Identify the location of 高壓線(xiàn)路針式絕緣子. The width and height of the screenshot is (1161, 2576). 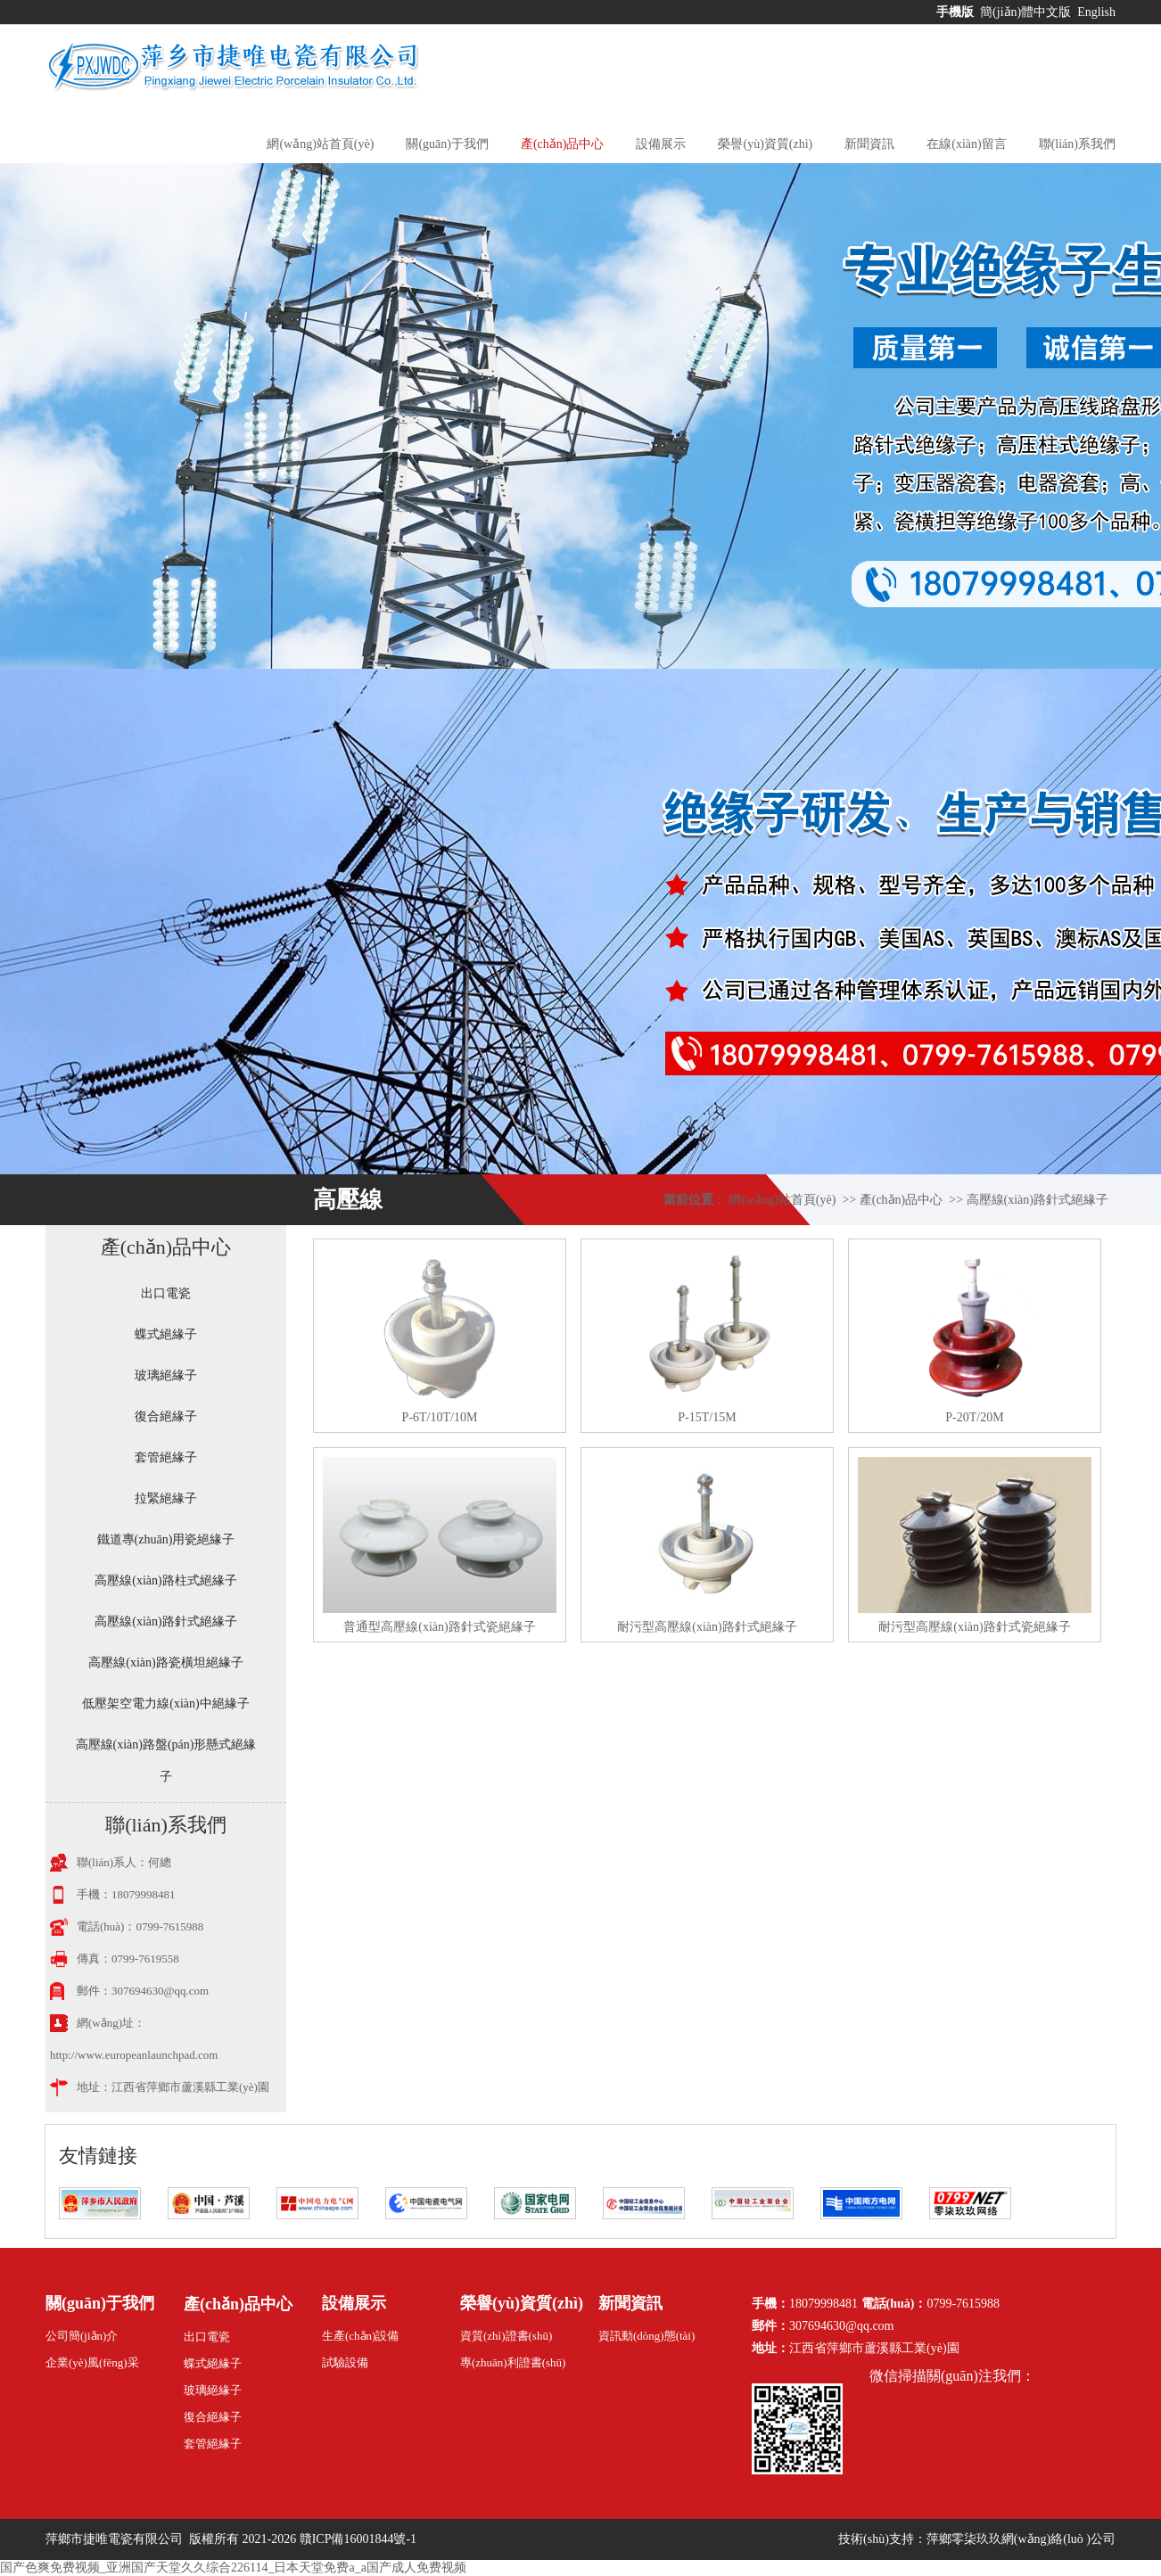
(1037, 1199).